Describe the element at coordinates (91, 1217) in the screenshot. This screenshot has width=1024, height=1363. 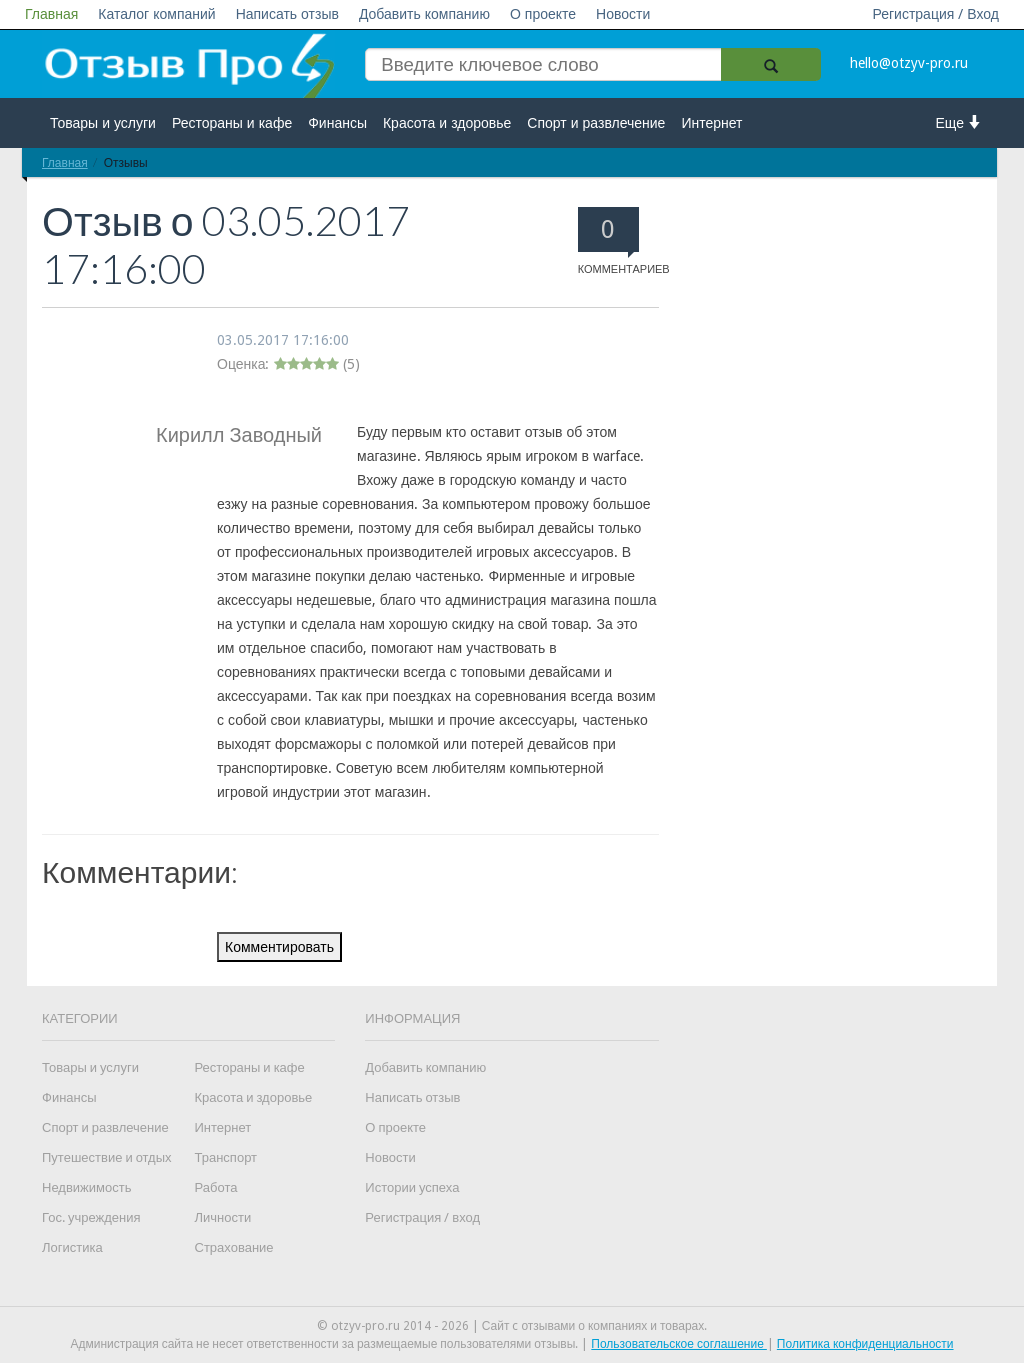
I see `Гос. учреждения` at that location.